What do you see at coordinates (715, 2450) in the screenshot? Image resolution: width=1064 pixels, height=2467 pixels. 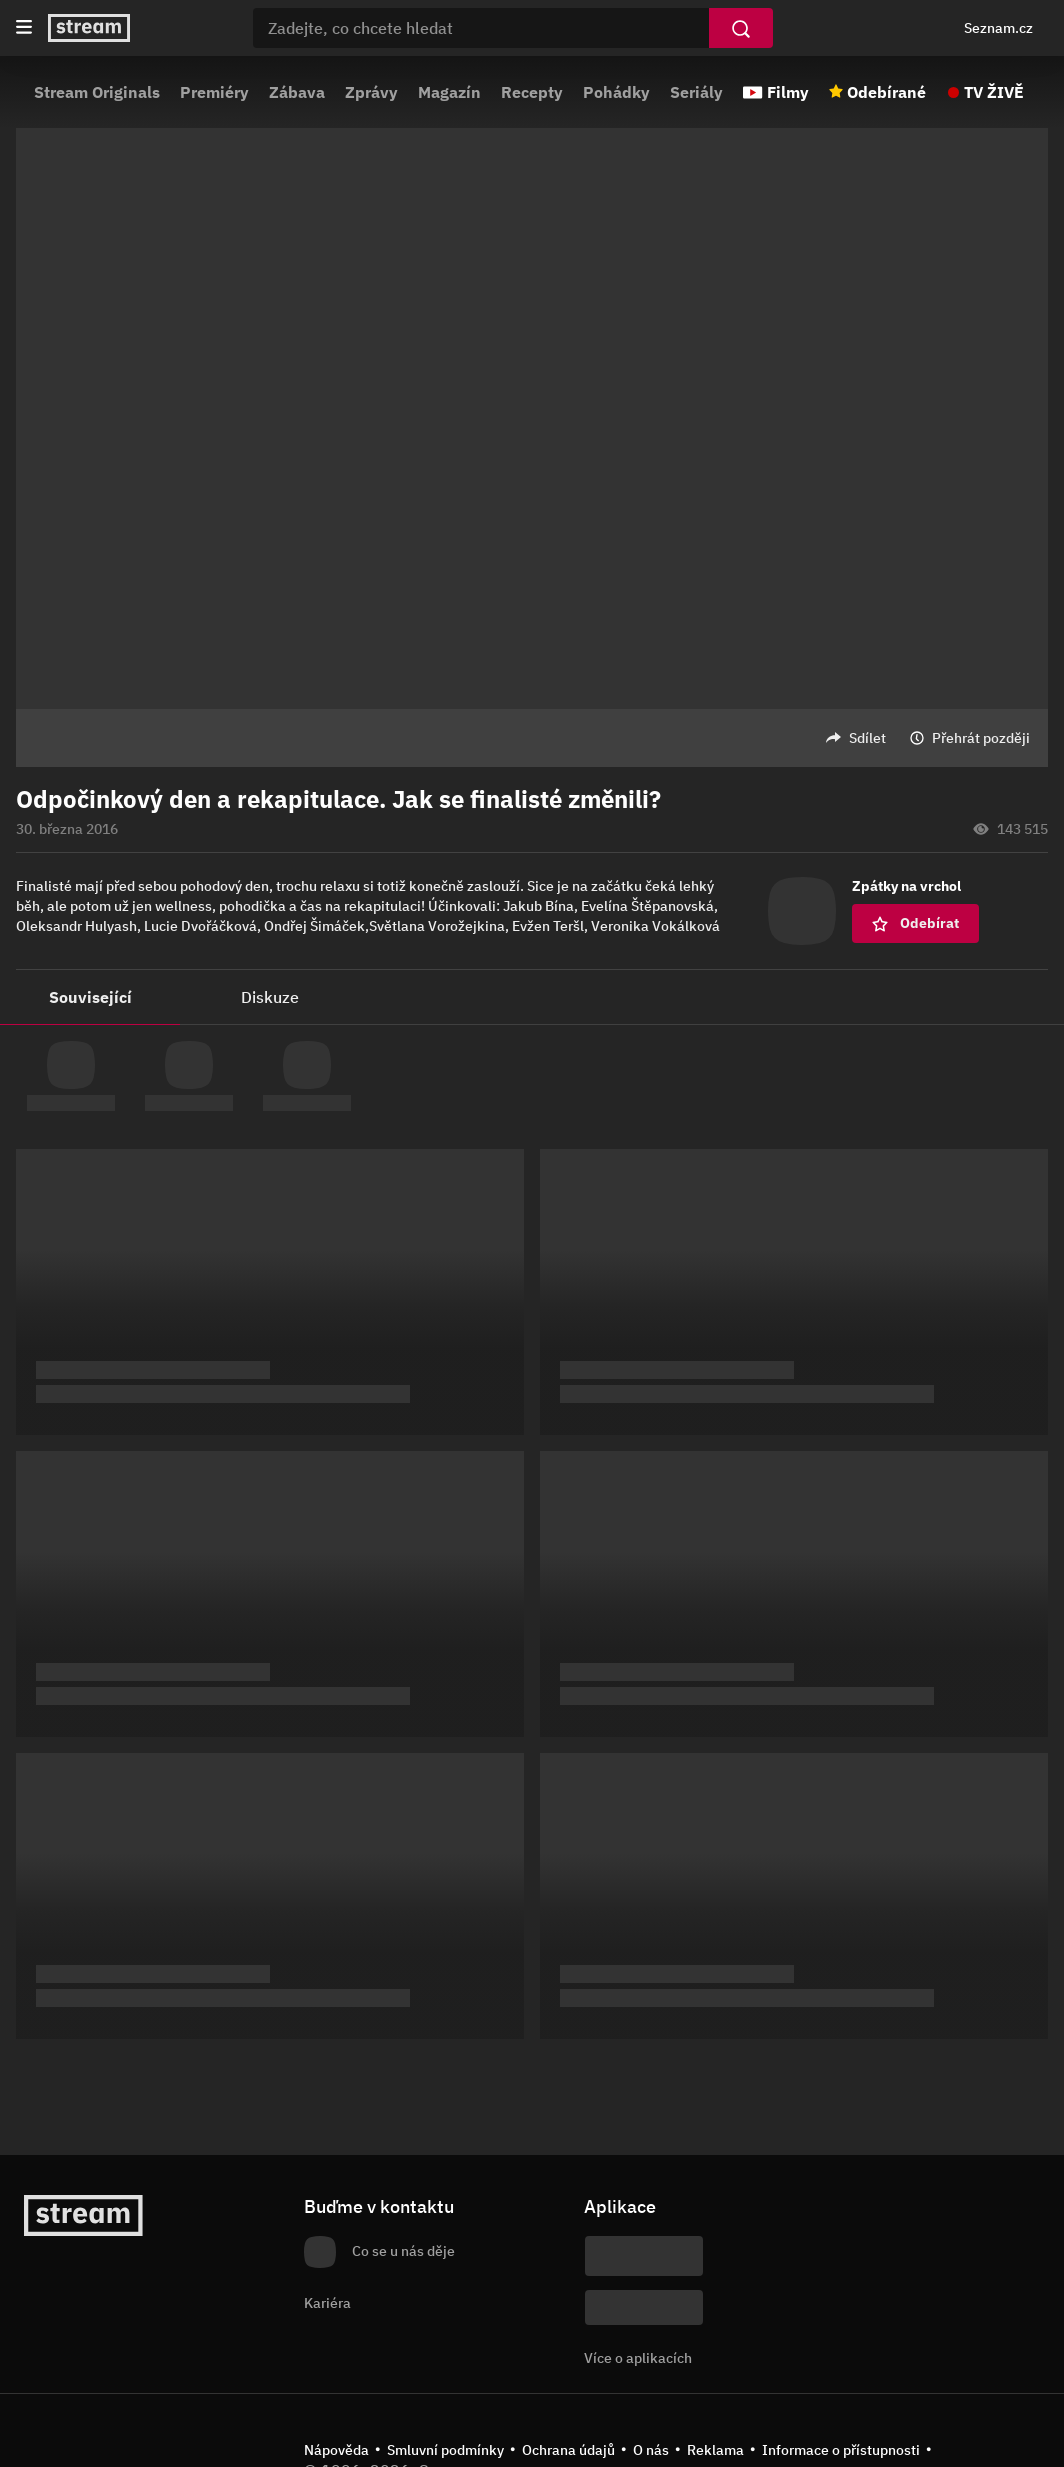 I see `Reklama` at bounding box center [715, 2450].